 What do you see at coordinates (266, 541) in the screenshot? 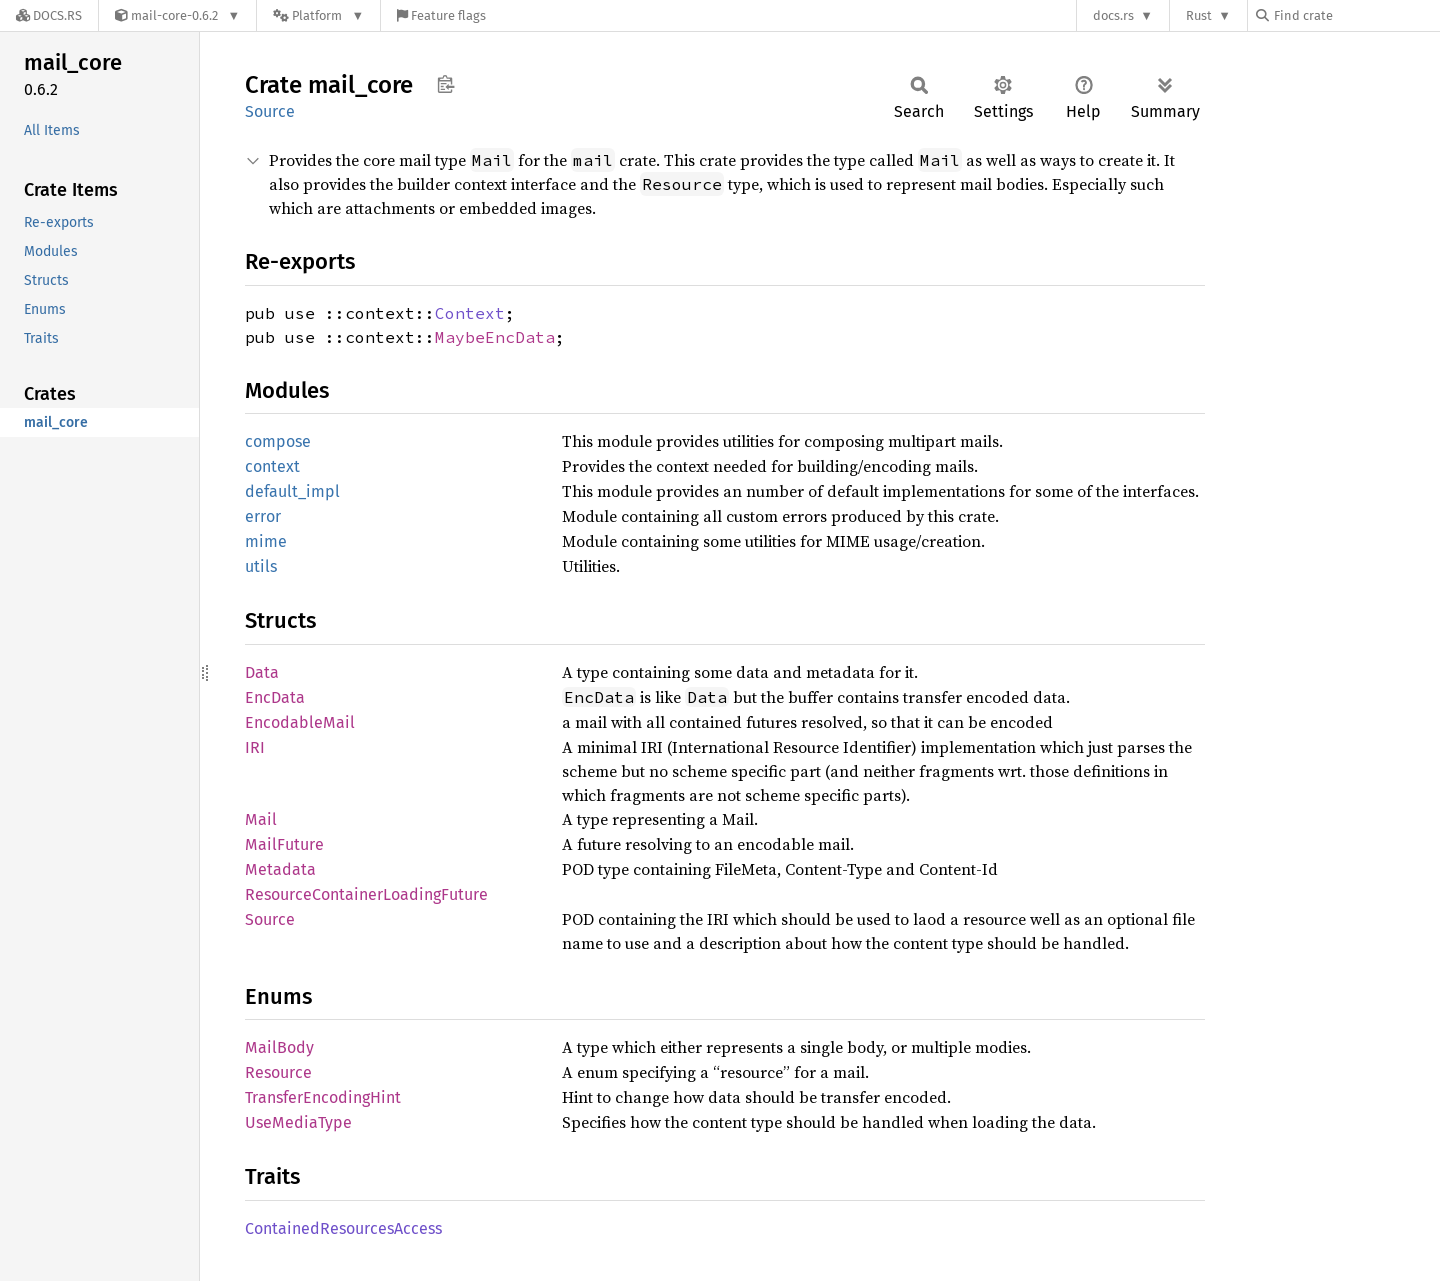
I see `mime` at bounding box center [266, 541].